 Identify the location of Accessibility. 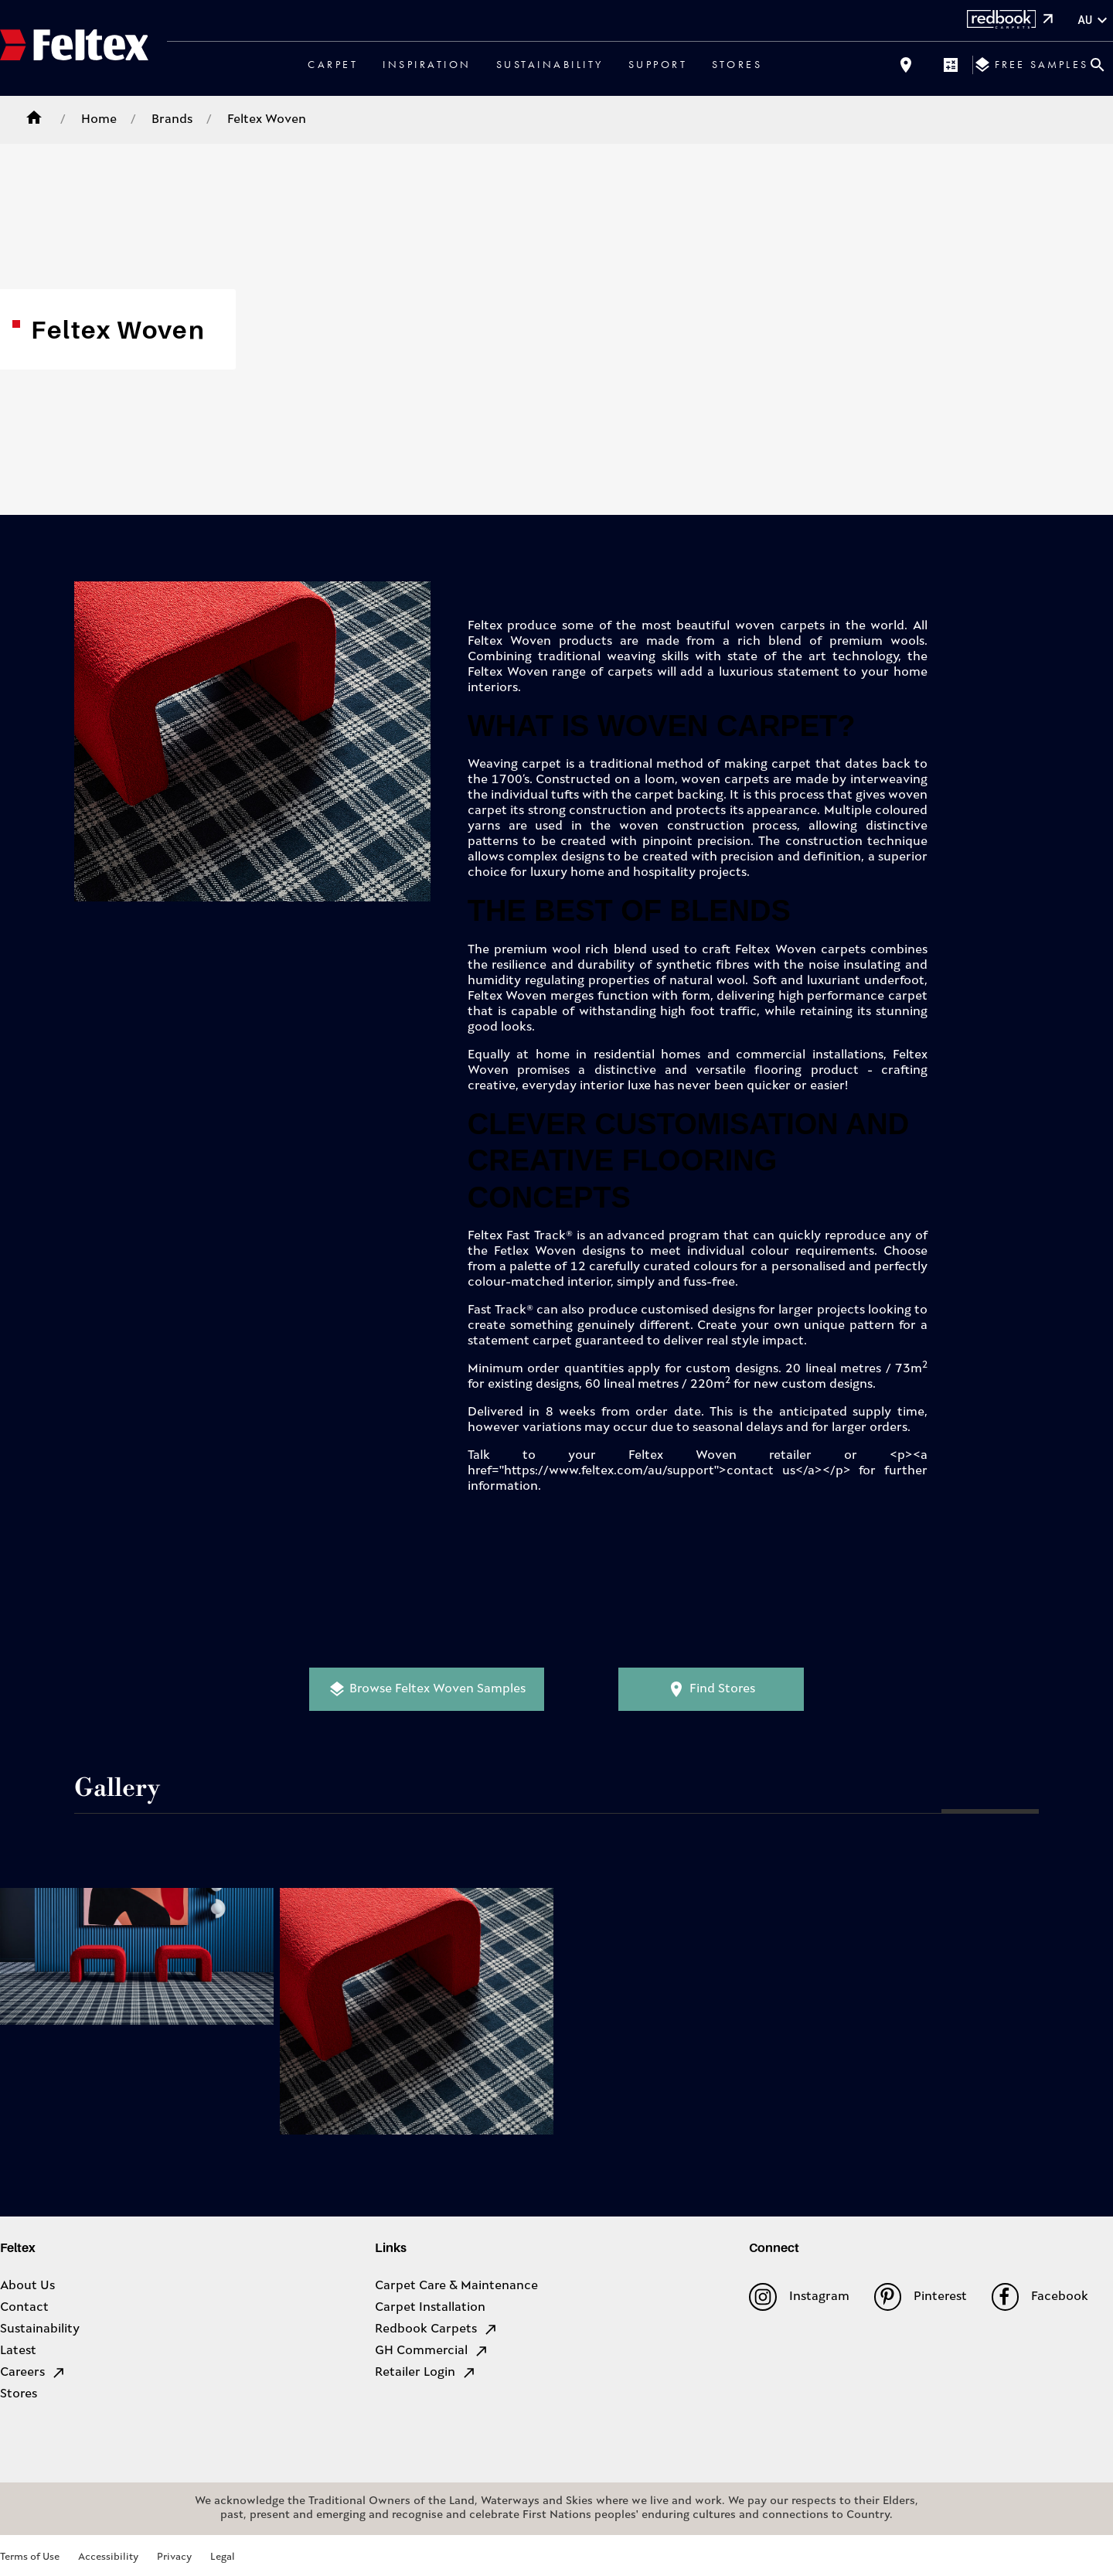
(108, 2557).